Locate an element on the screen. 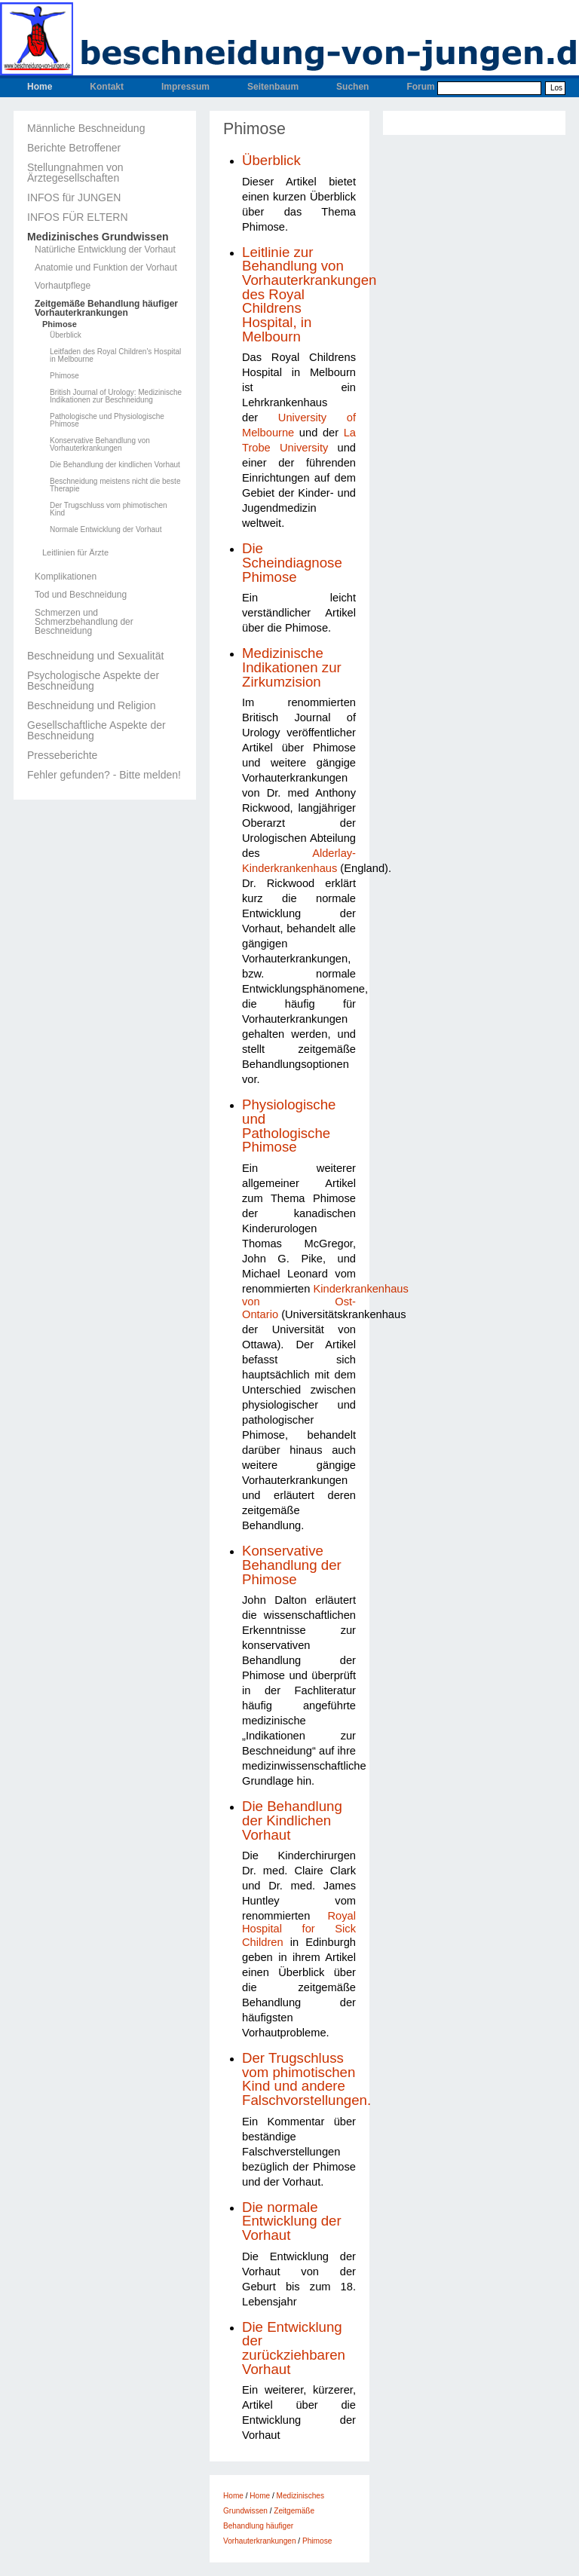  Natürliche Entwicklung der Vorhaut is located at coordinates (105, 249).